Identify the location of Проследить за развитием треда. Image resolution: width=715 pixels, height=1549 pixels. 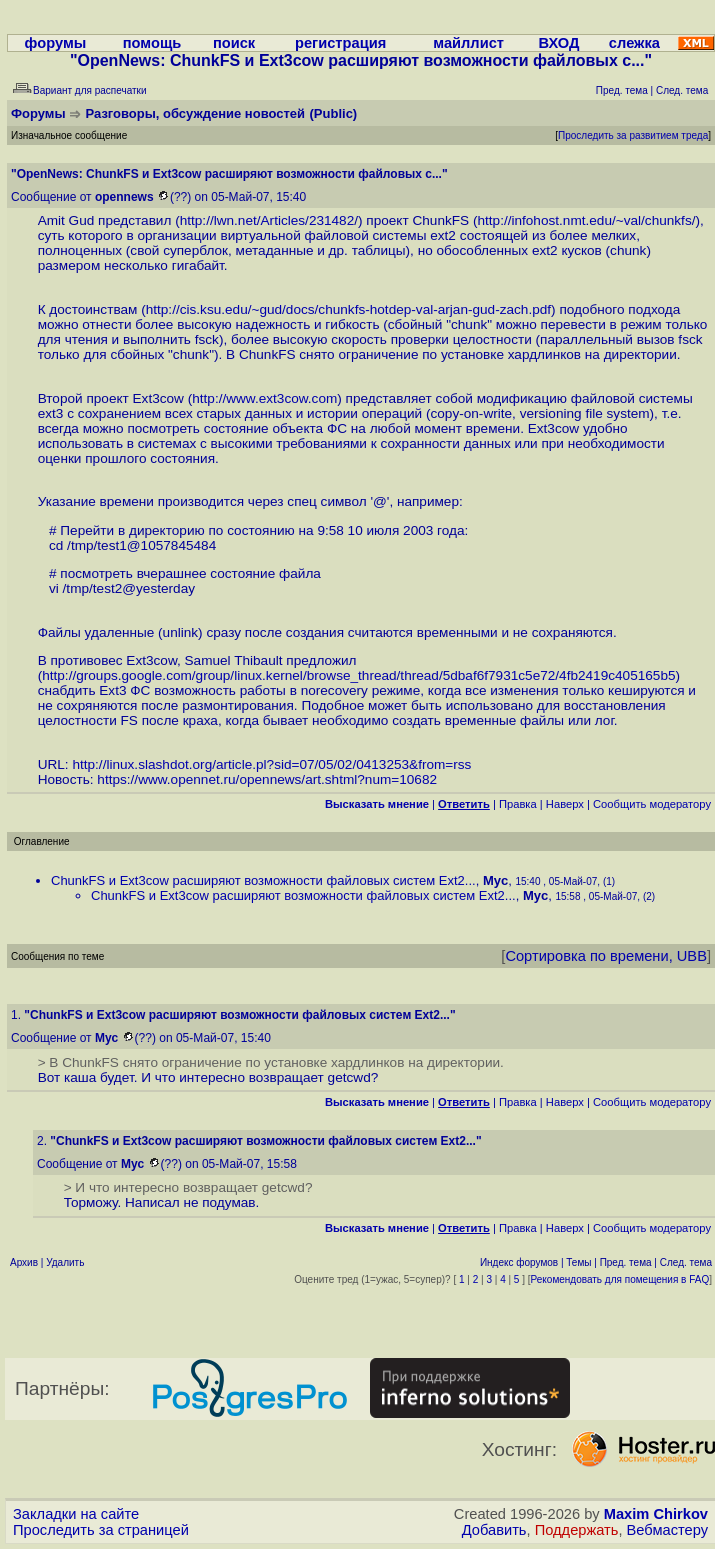
(633, 135).